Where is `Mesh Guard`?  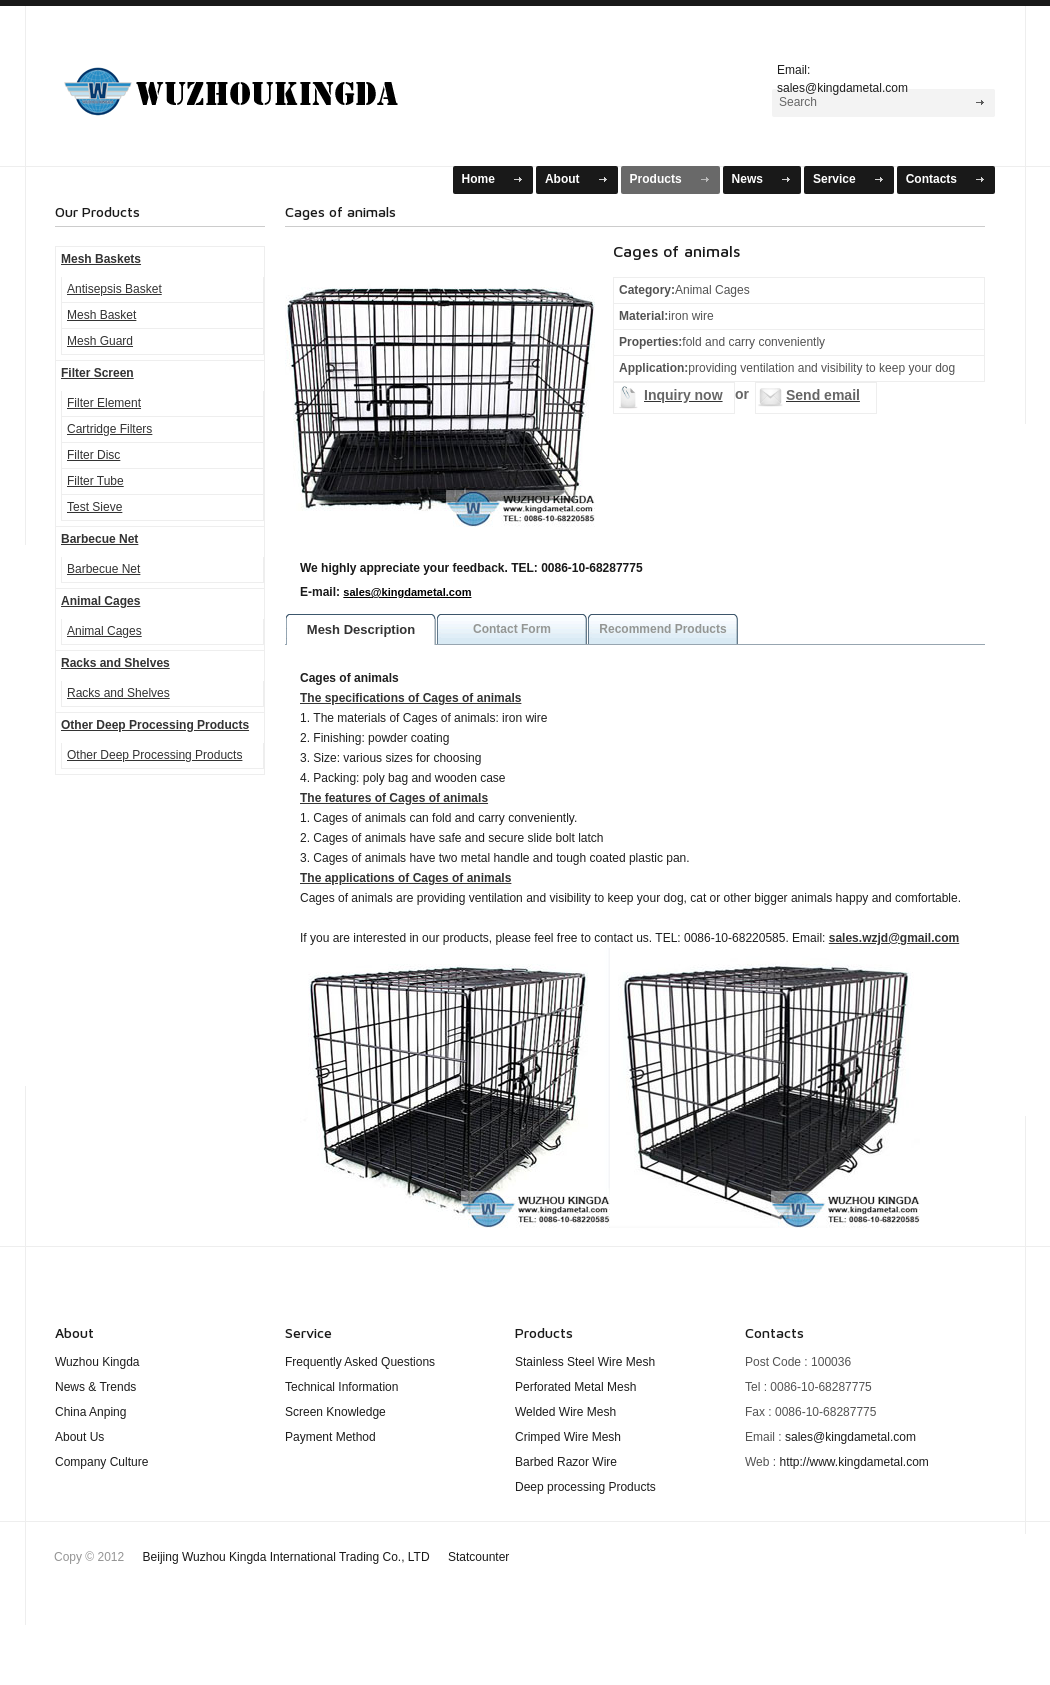 Mesh Guard is located at coordinates (100, 341).